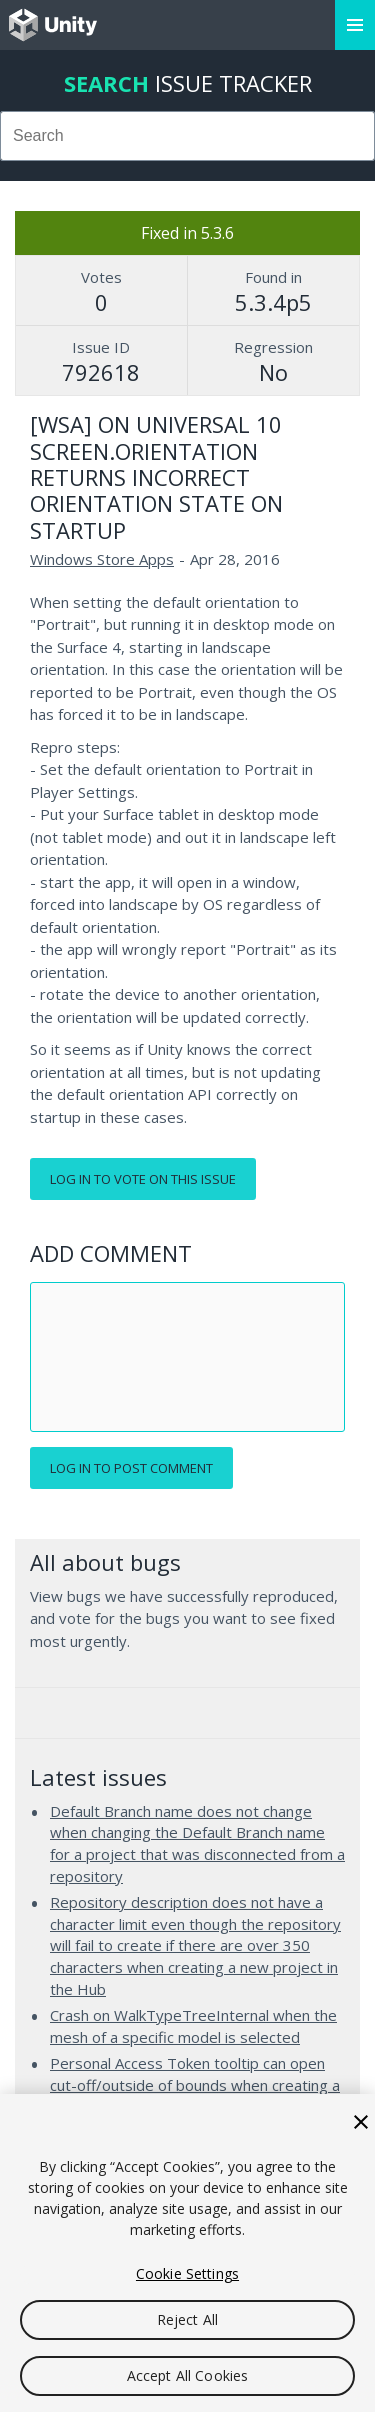 Image resolution: width=375 pixels, height=2412 pixels. Describe the element at coordinates (187, 2253) in the screenshot. I see `[region]` at that location.